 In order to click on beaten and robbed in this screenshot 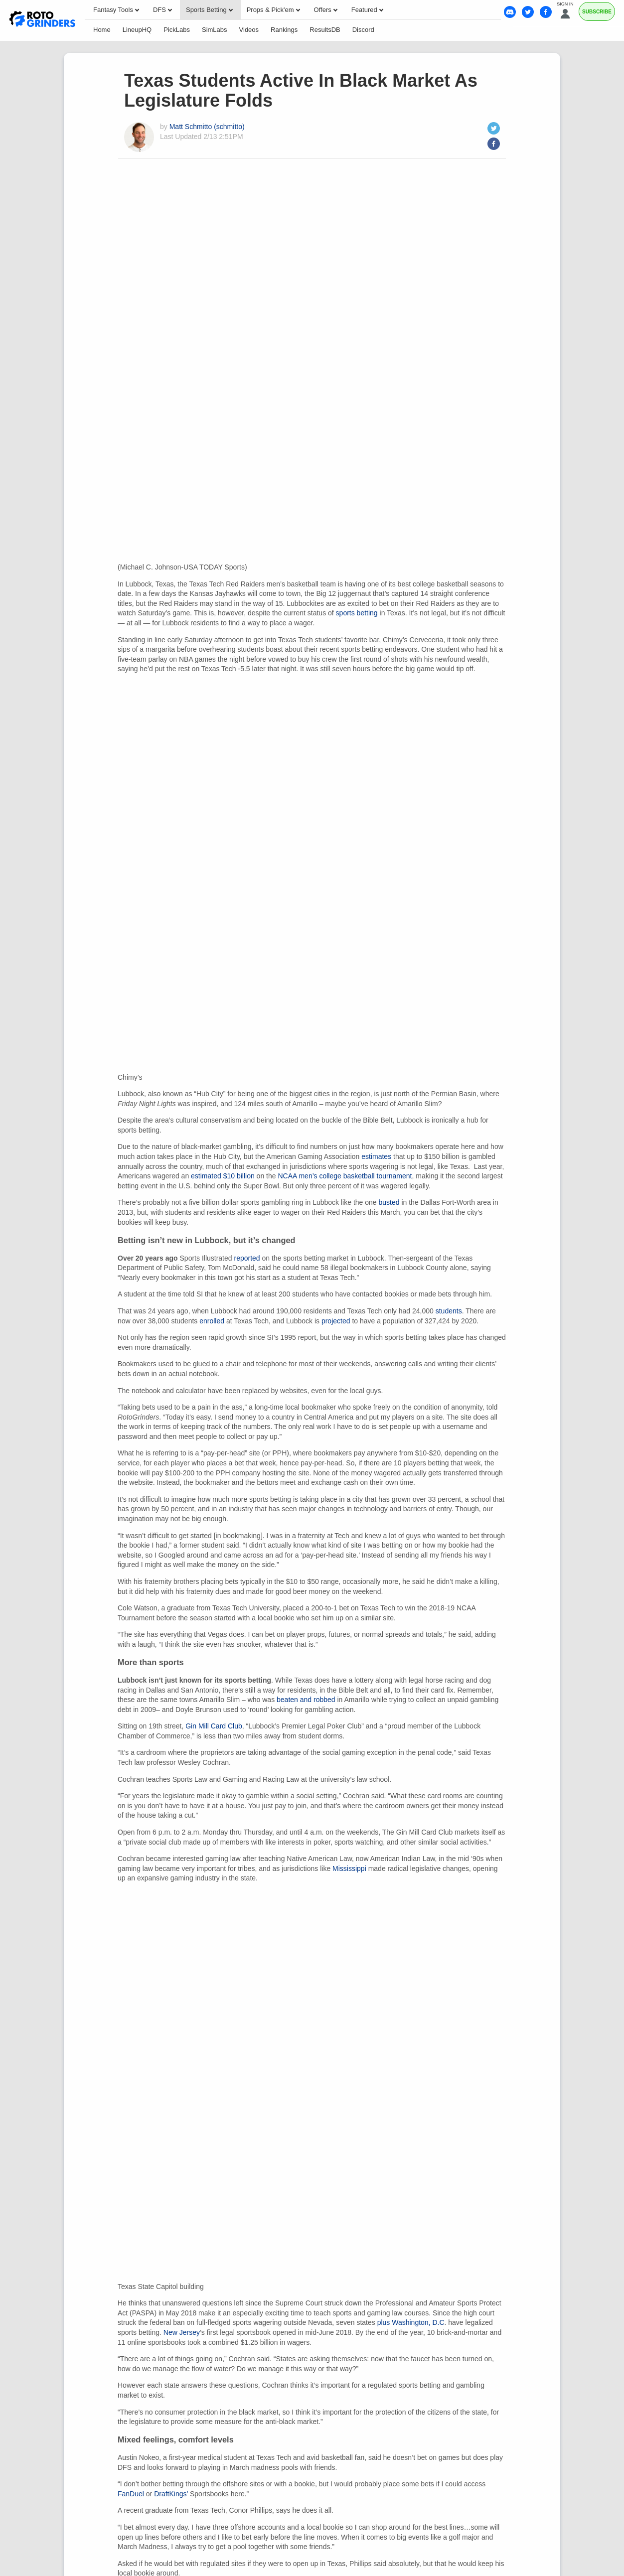, I will do `click(306, 936)`.